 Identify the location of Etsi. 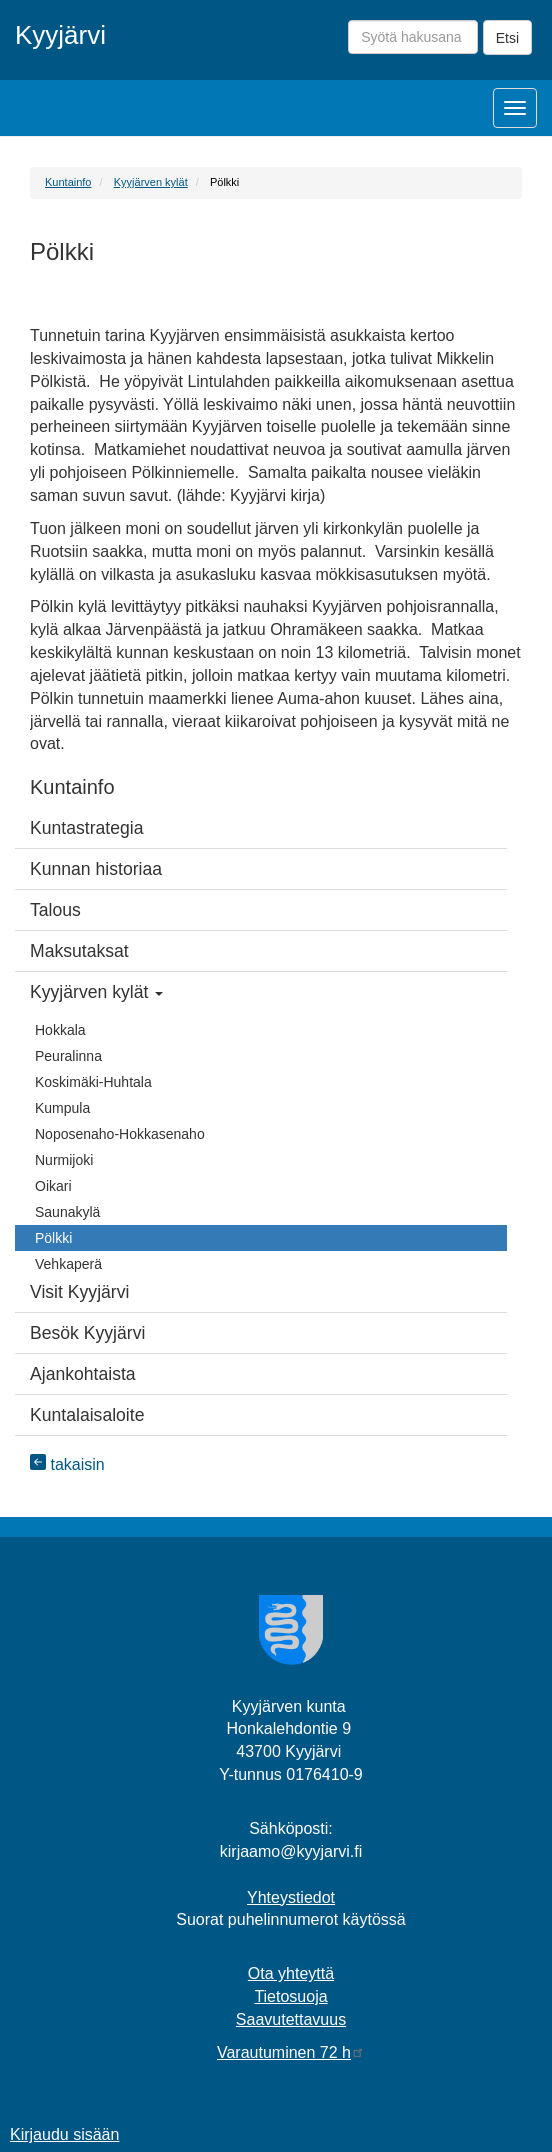
(507, 38).